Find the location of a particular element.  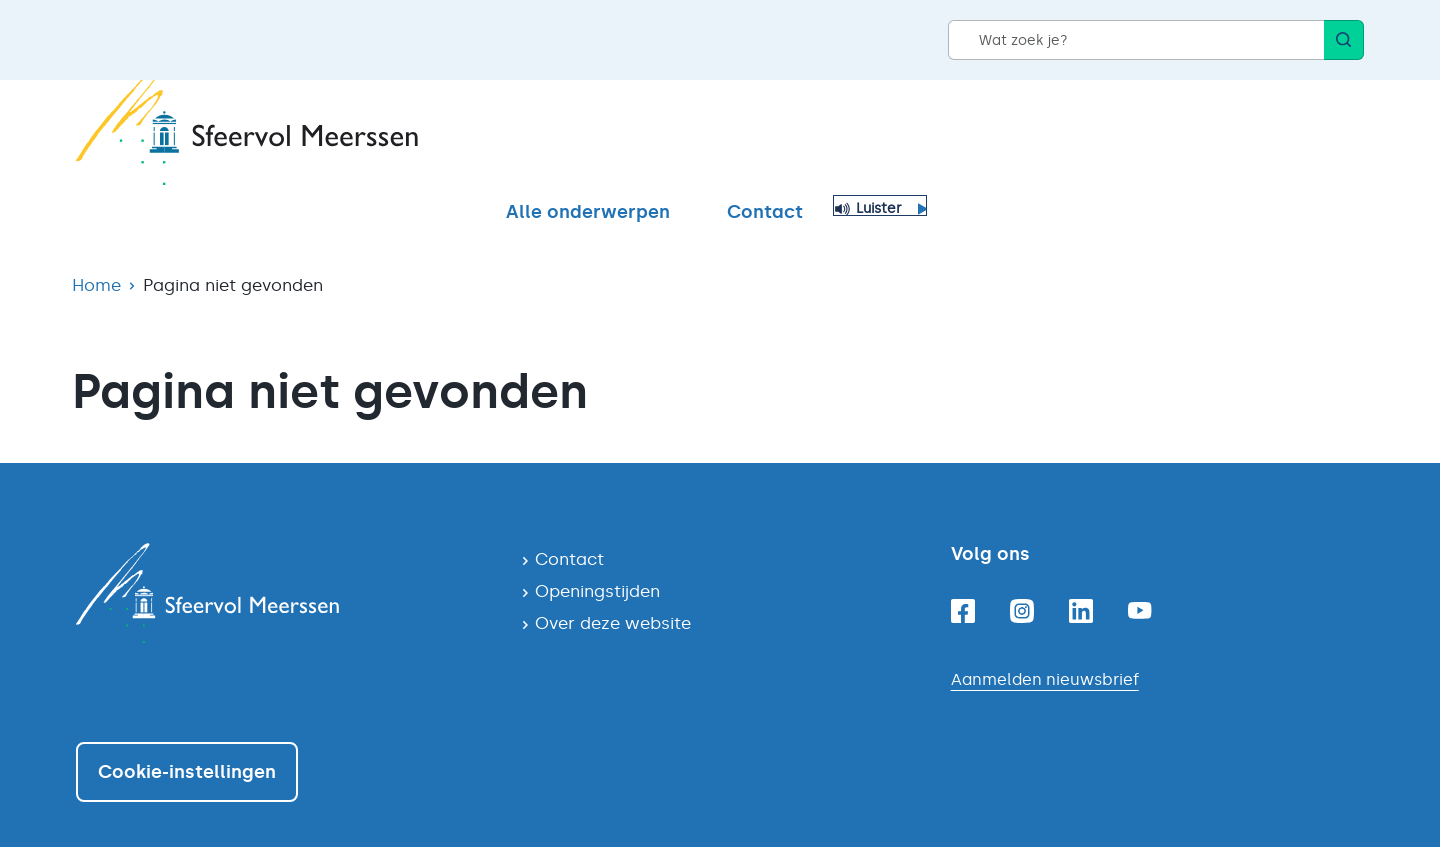

Aanmelden nieuwsbrief is located at coordinates (1045, 644).